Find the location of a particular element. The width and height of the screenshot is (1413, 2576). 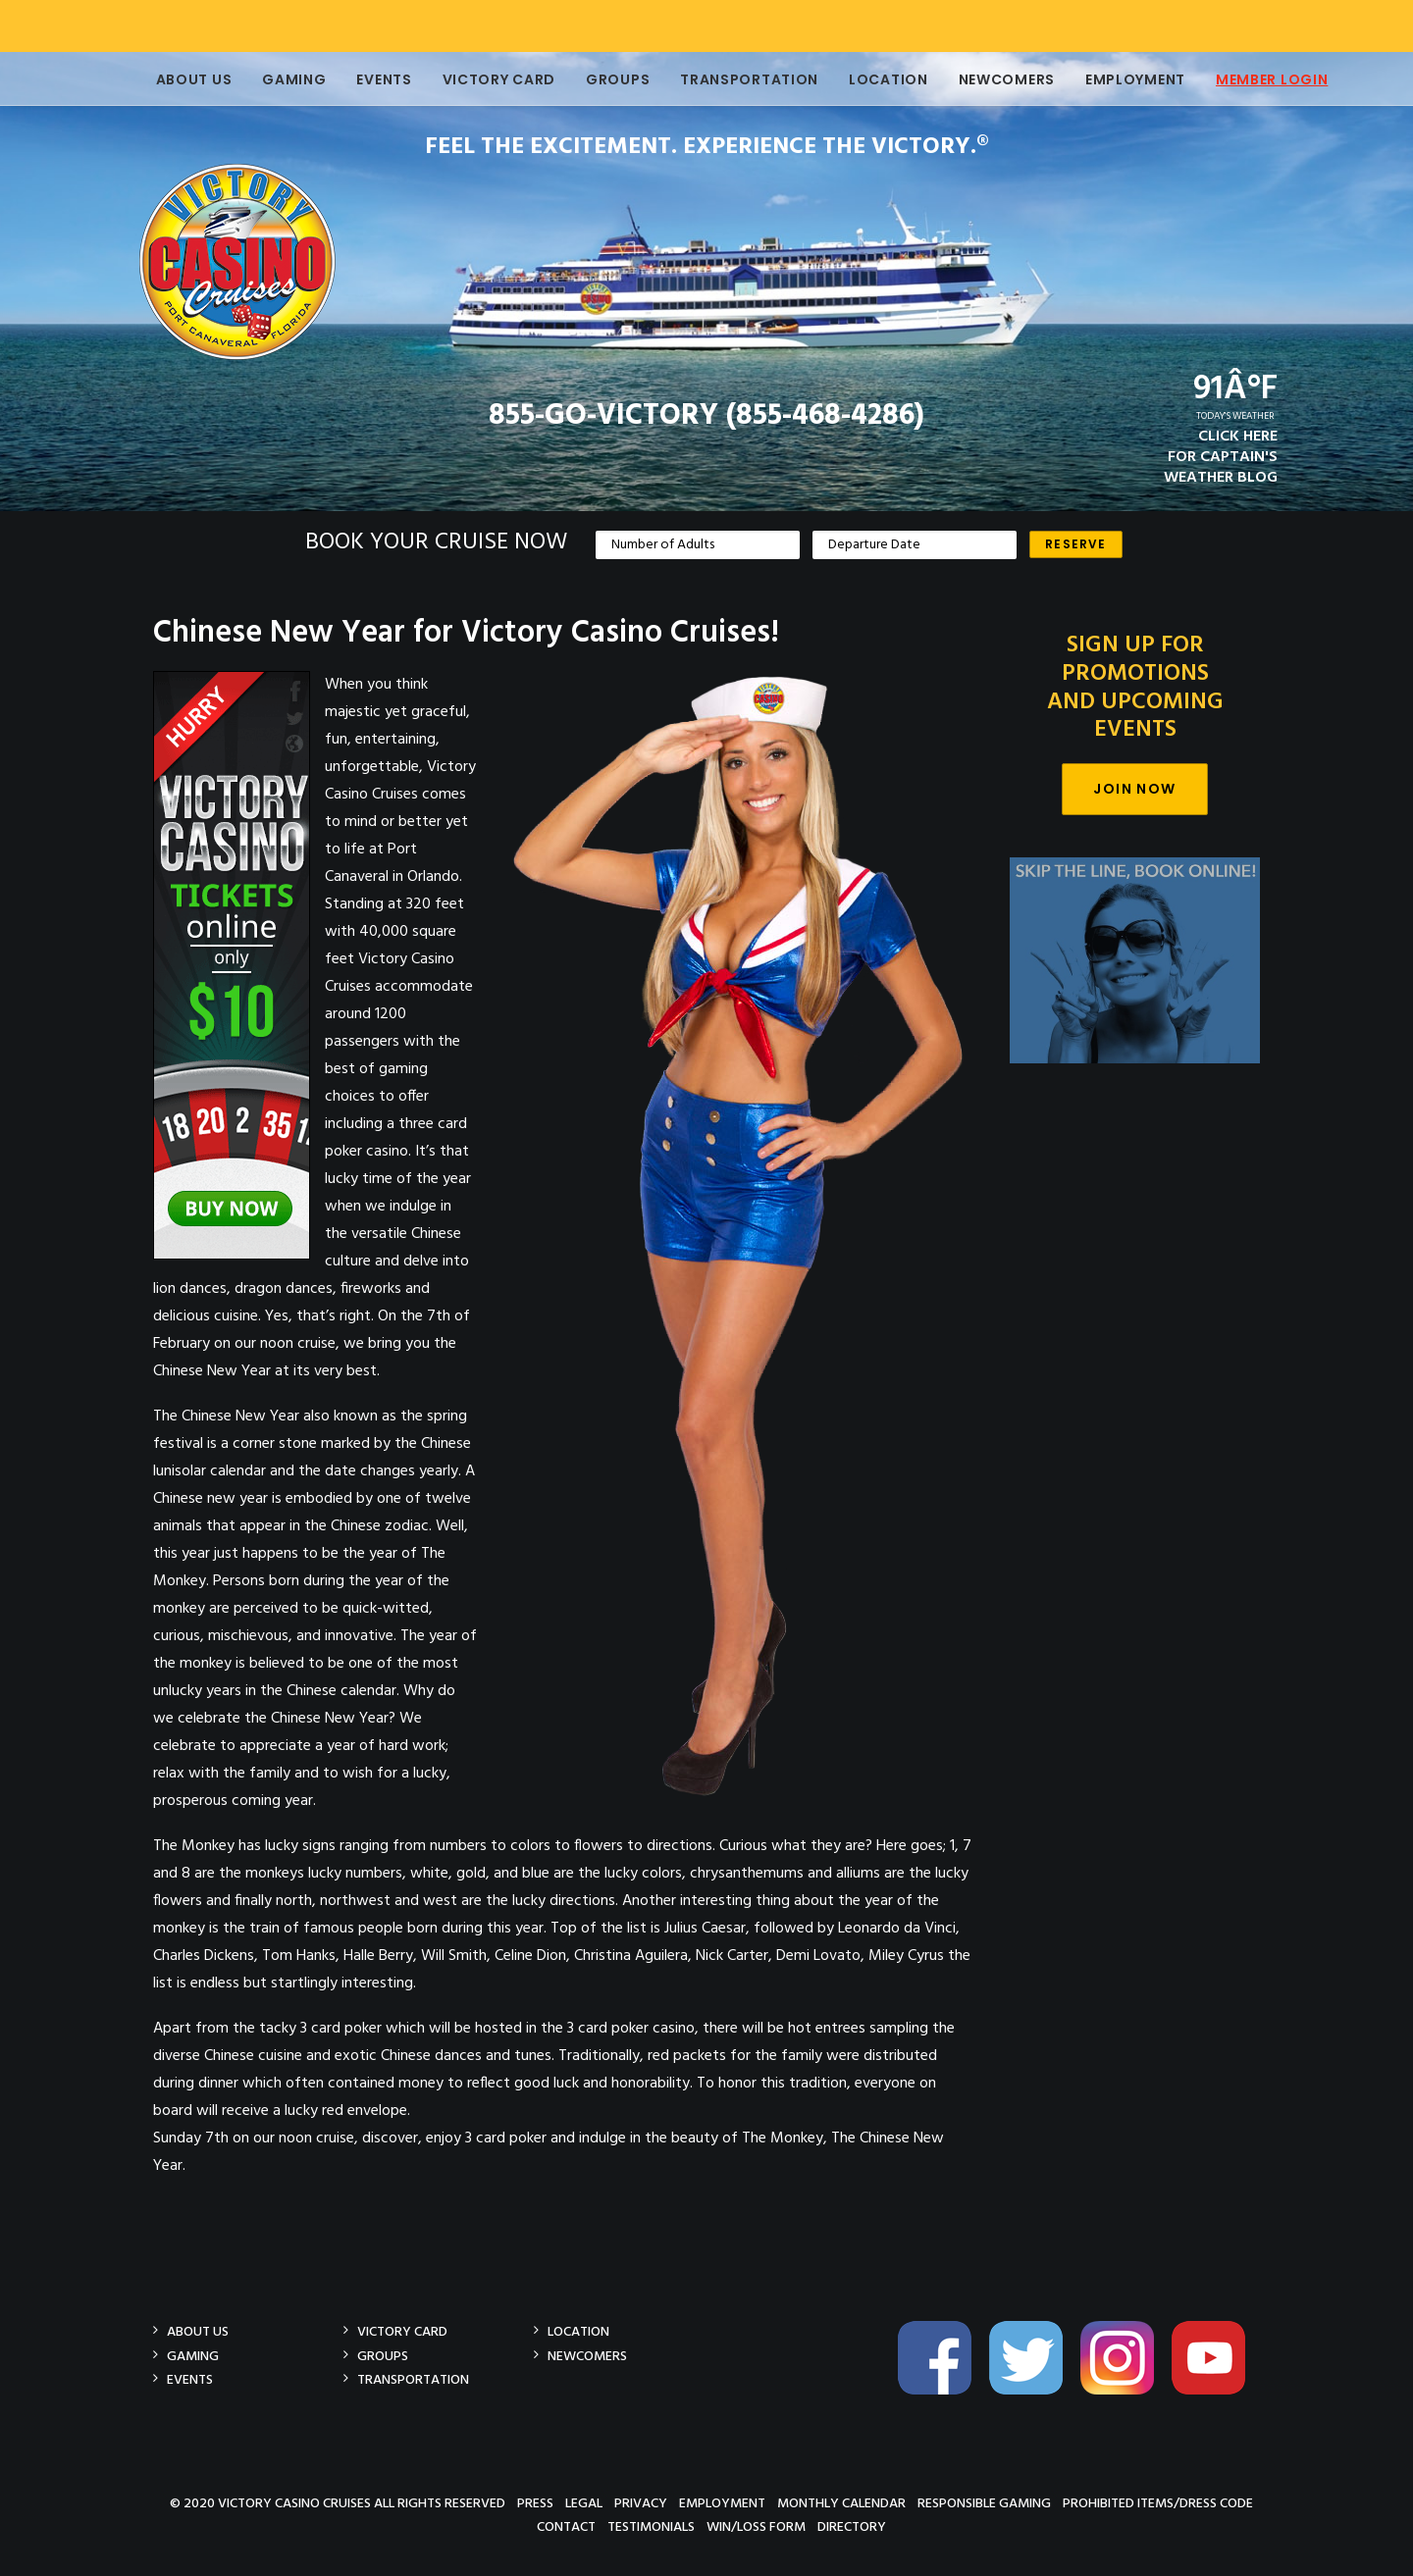

Transportation is located at coordinates (731, 79).